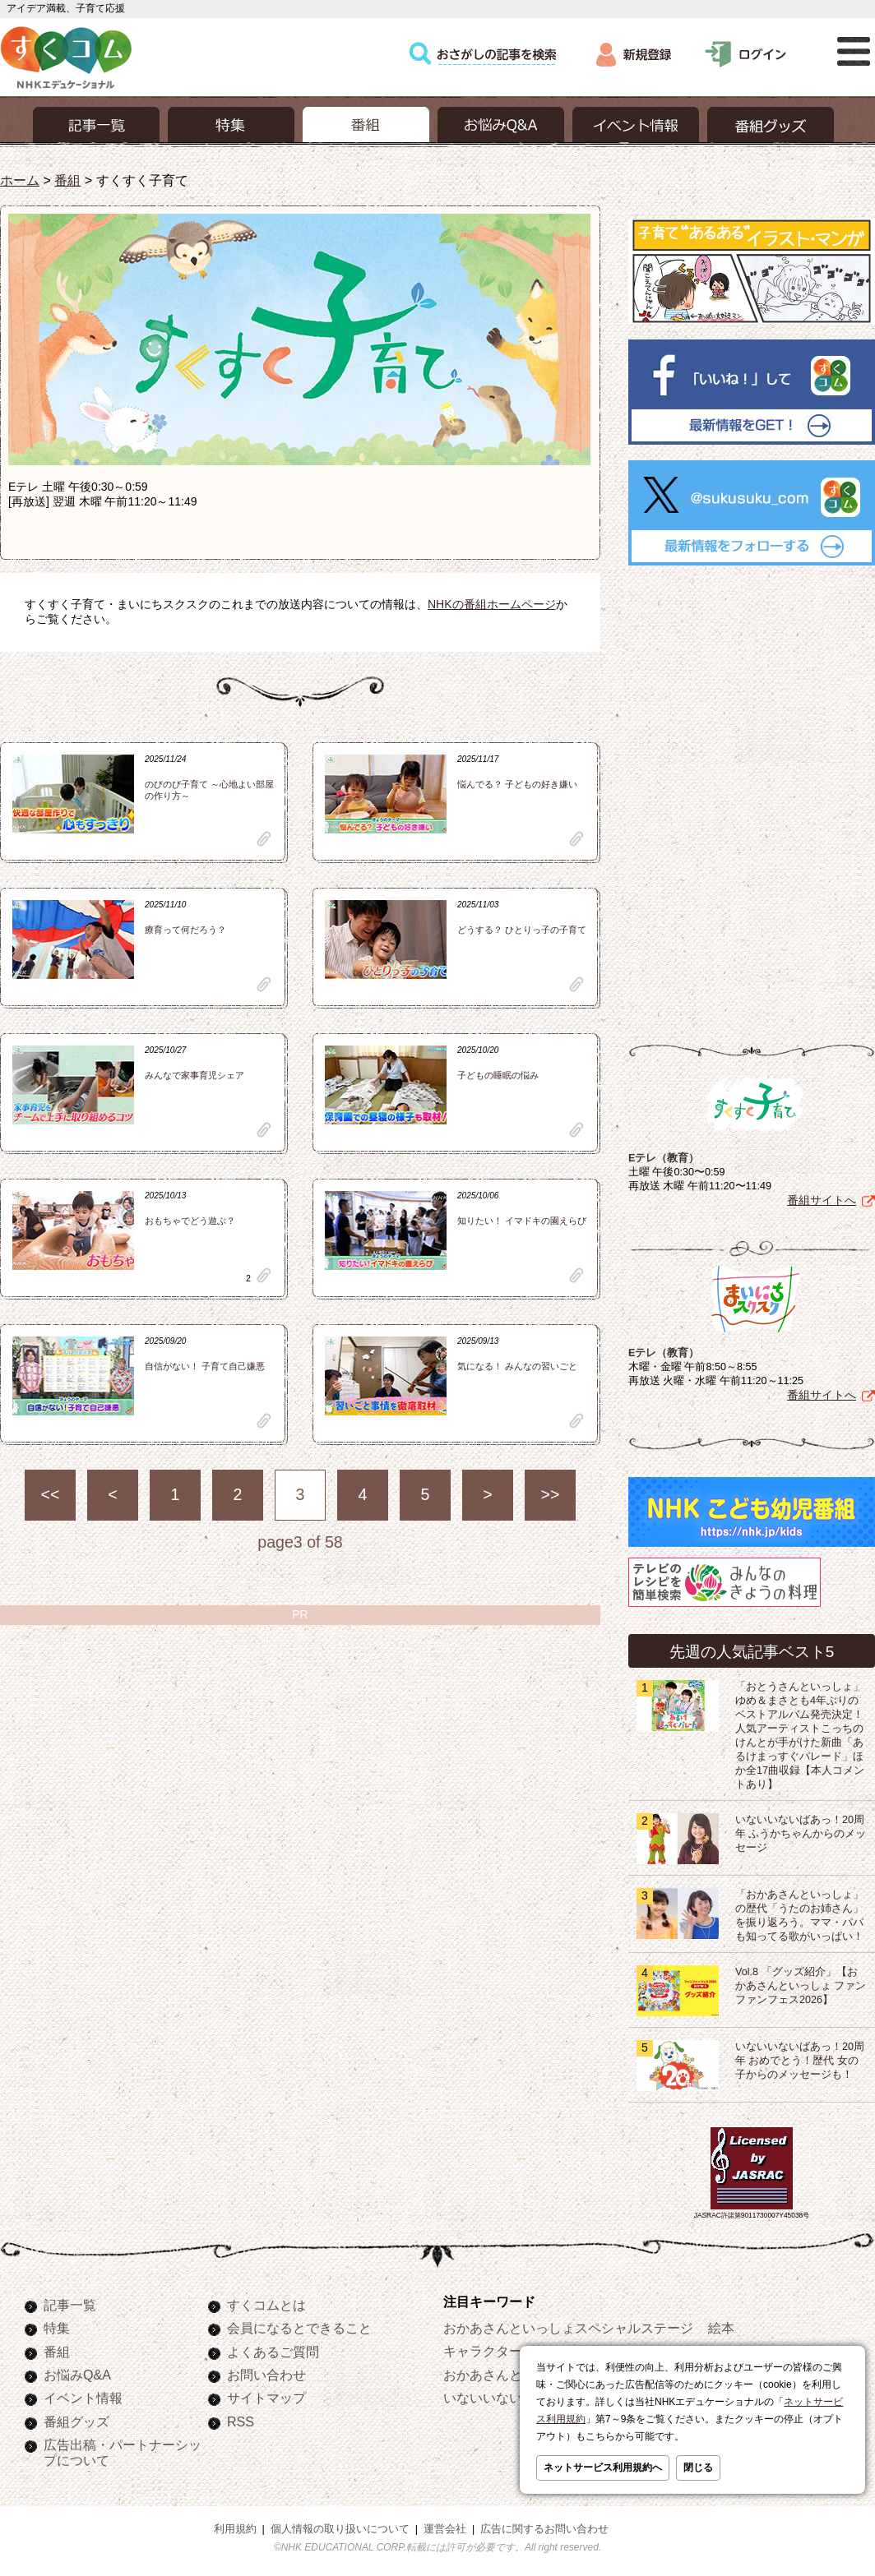 The height and width of the screenshot is (2576, 875). What do you see at coordinates (821, 1196) in the screenshot?
I see `番組サイトへ` at bounding box center [821, 1196].